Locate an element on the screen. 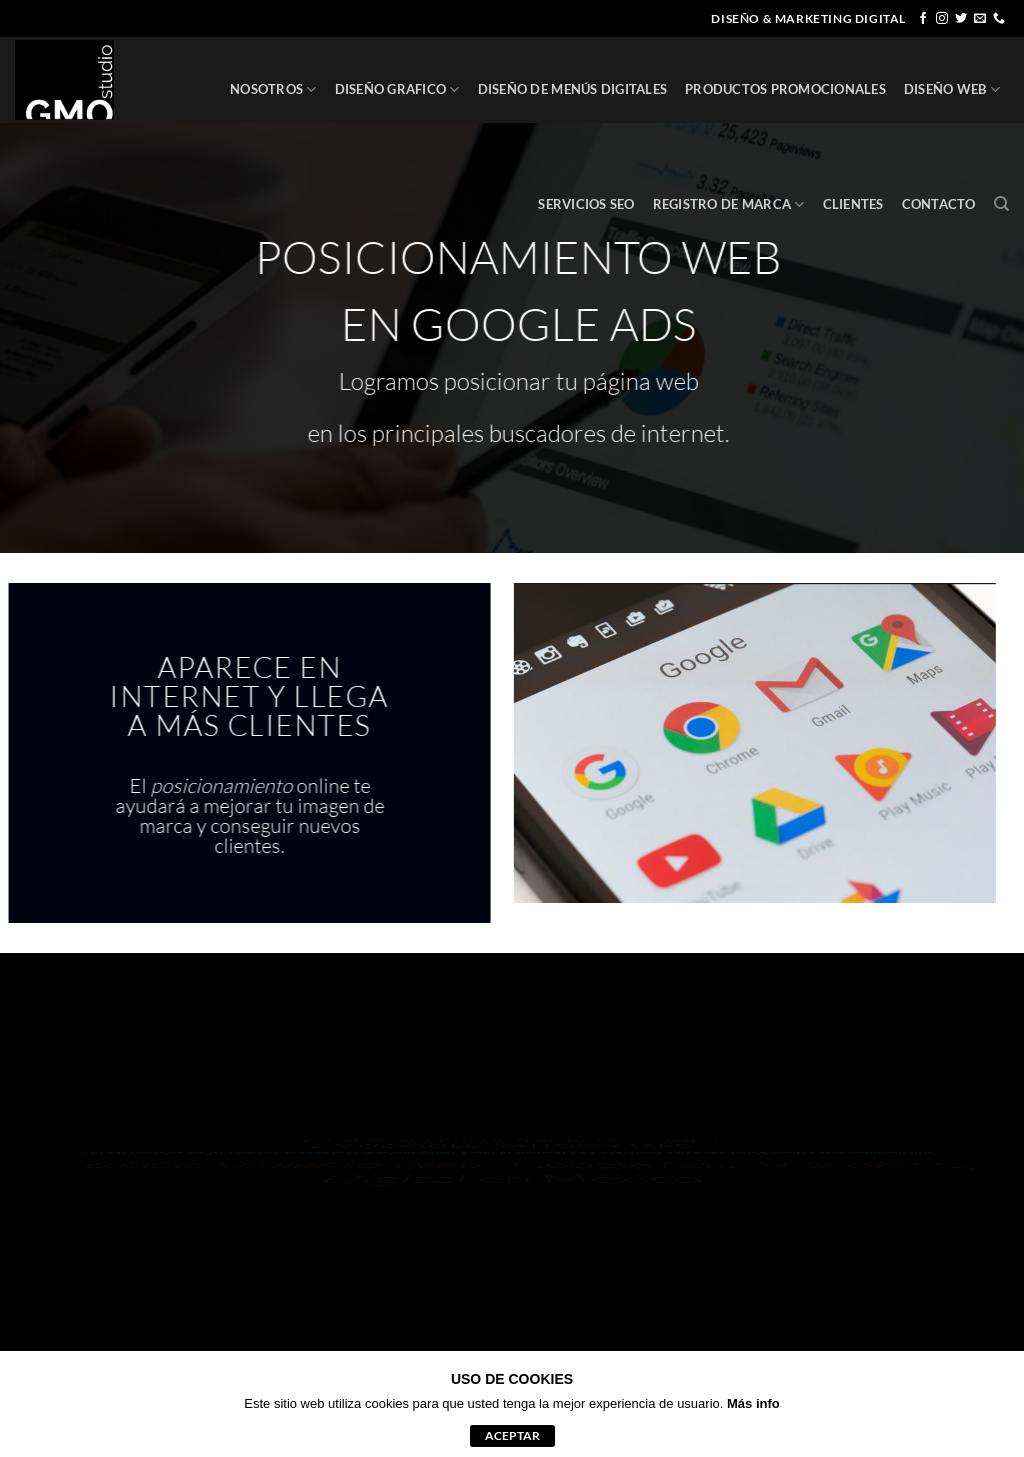  NOSOTROS is located at coordinates (273, 89).